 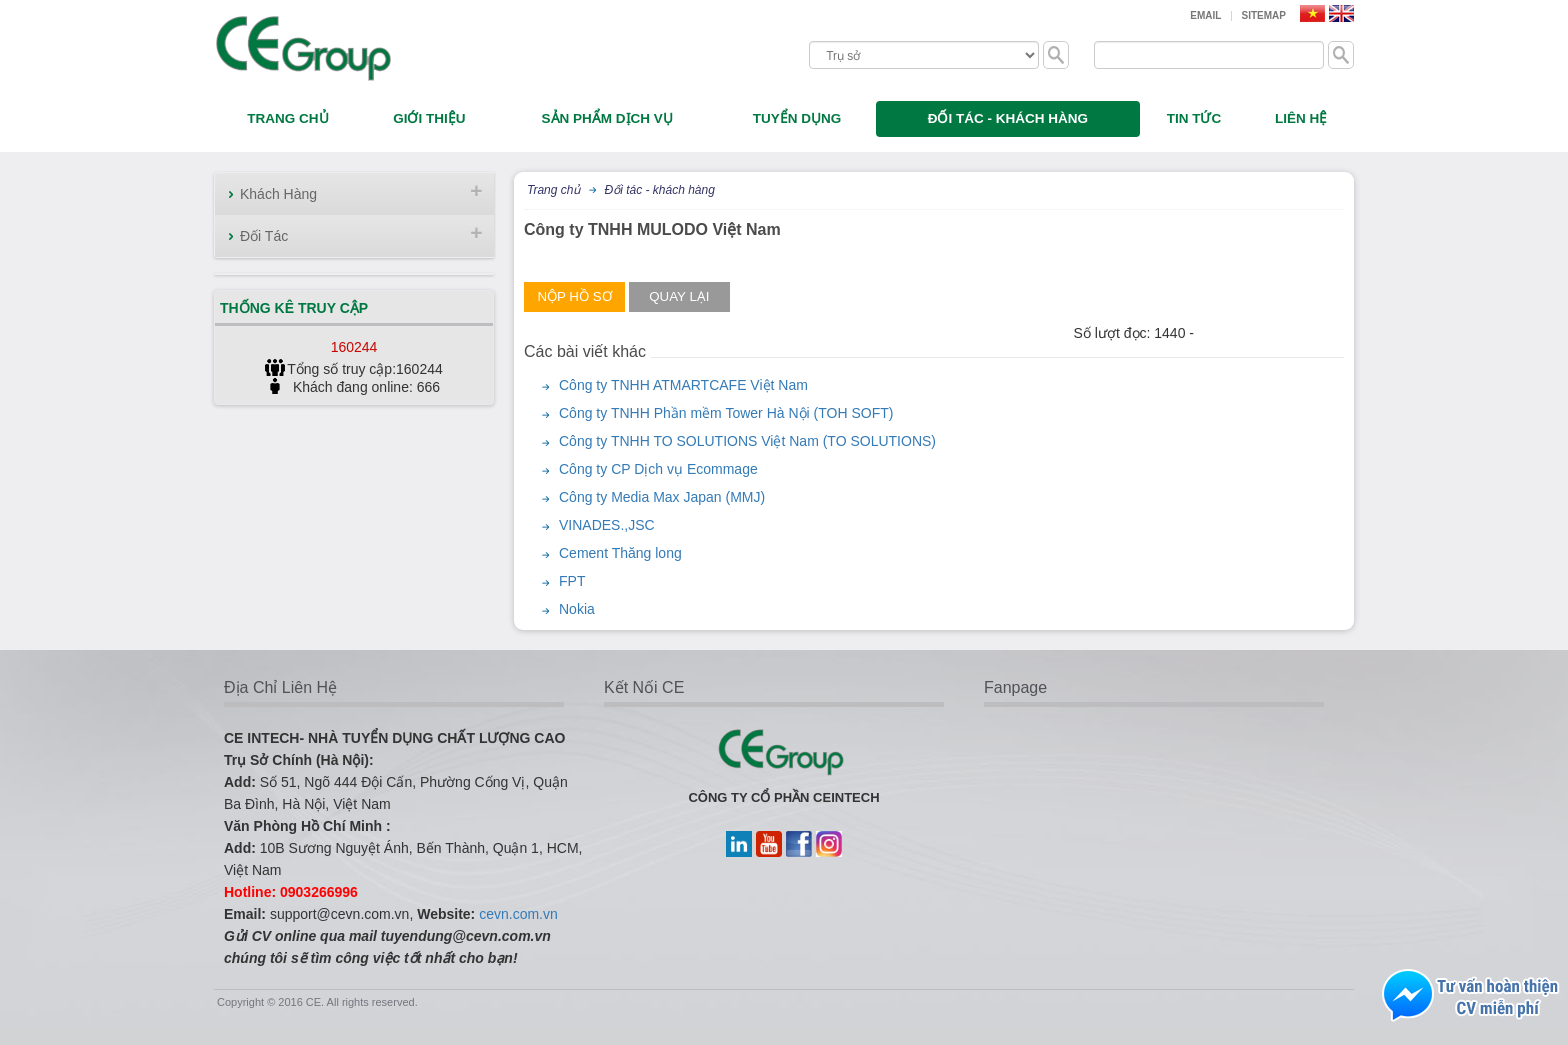 What do you see at coordinates (574, 296) in the screenshot?
I see `Nộp hồ sơ` at bounding box center [574, 296].